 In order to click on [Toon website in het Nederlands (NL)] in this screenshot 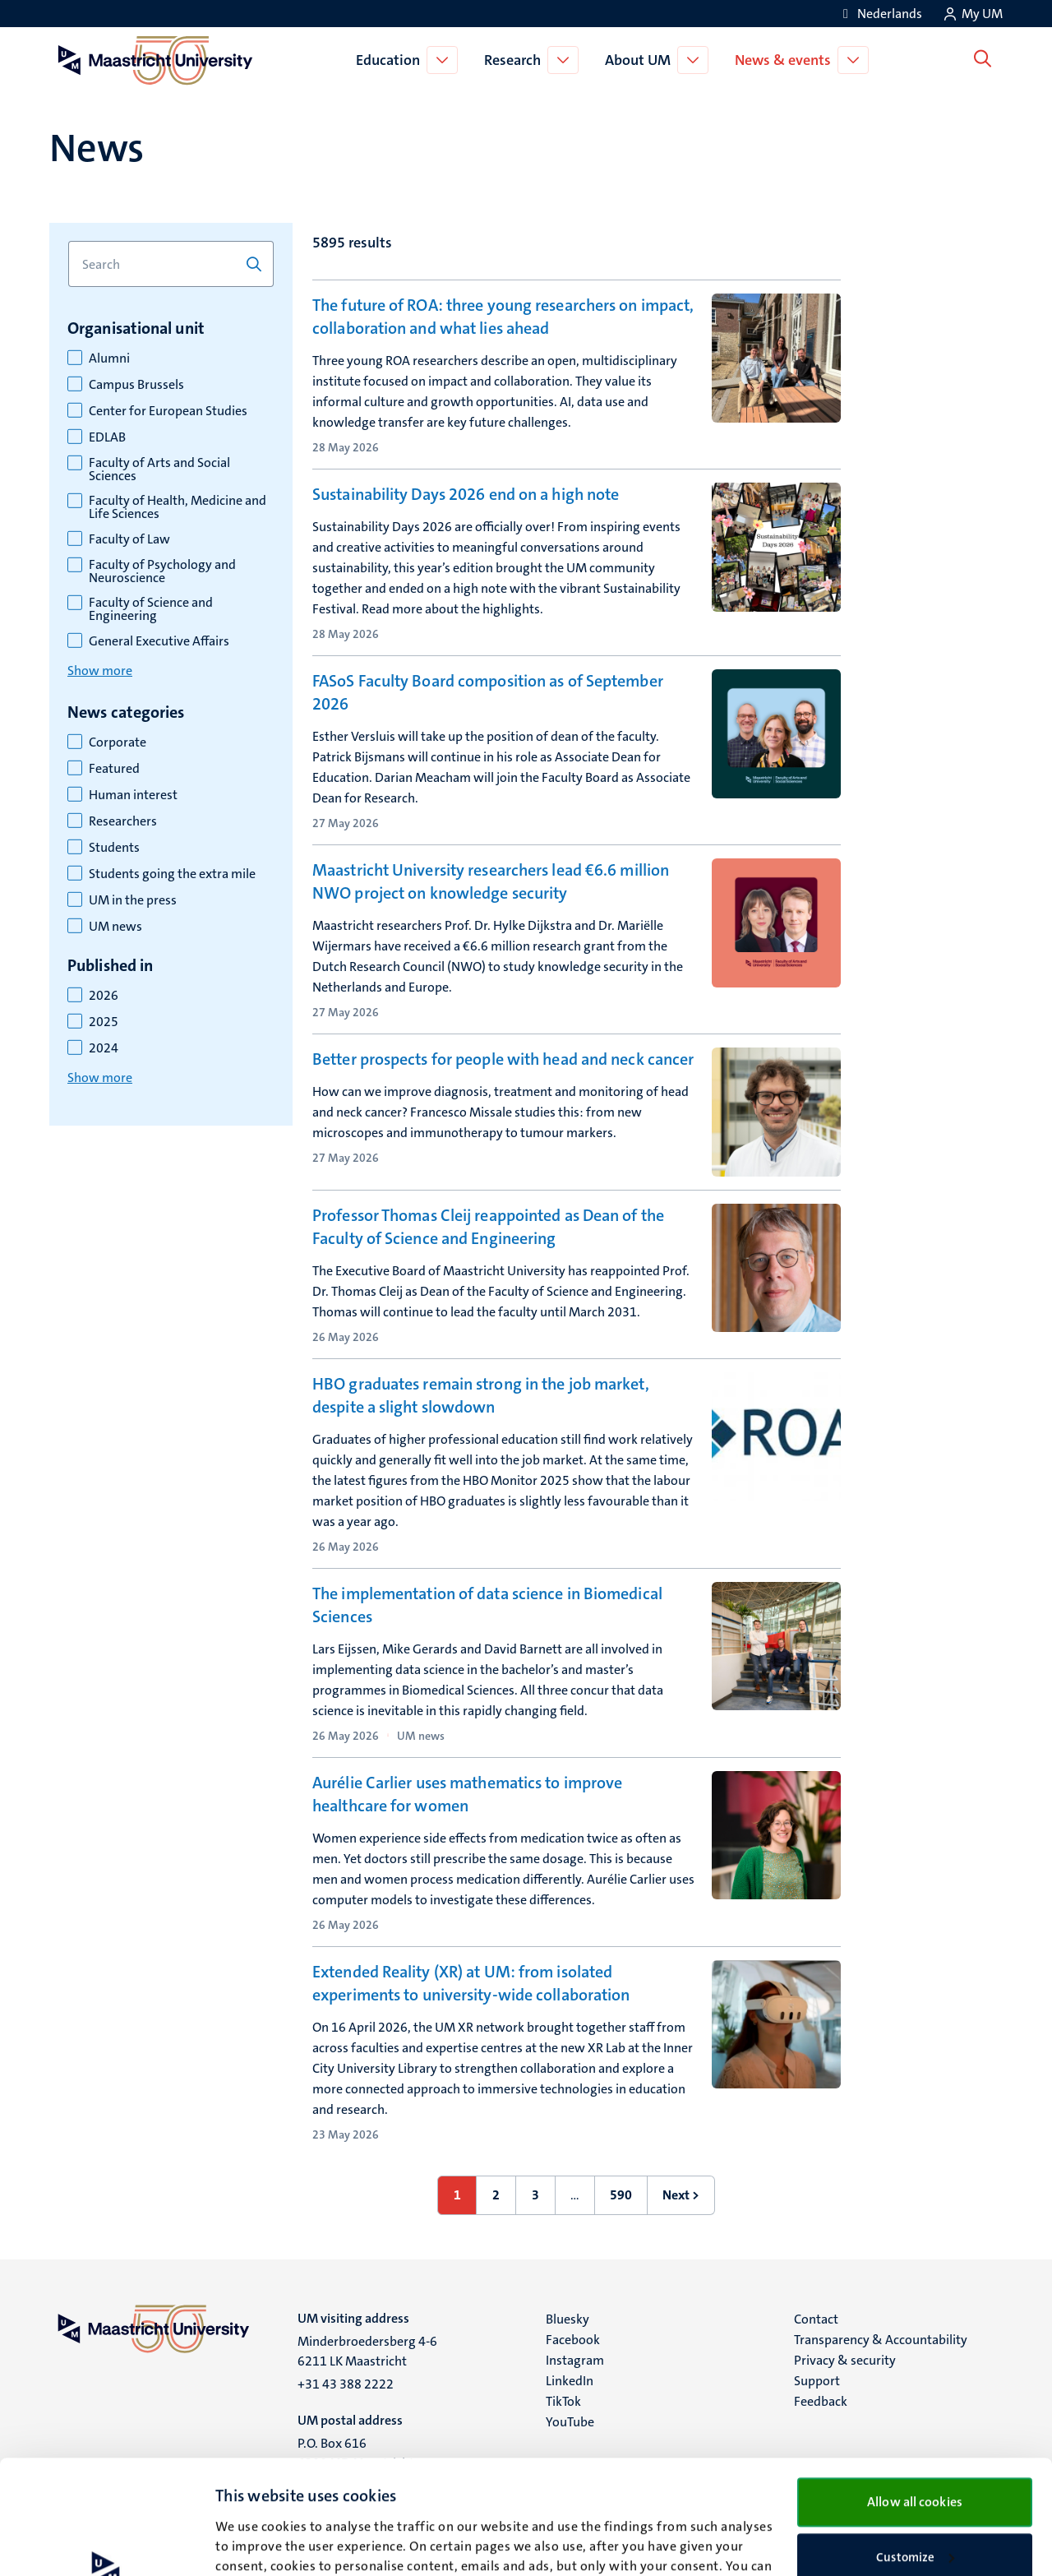, I will do `click(879, 13)`.